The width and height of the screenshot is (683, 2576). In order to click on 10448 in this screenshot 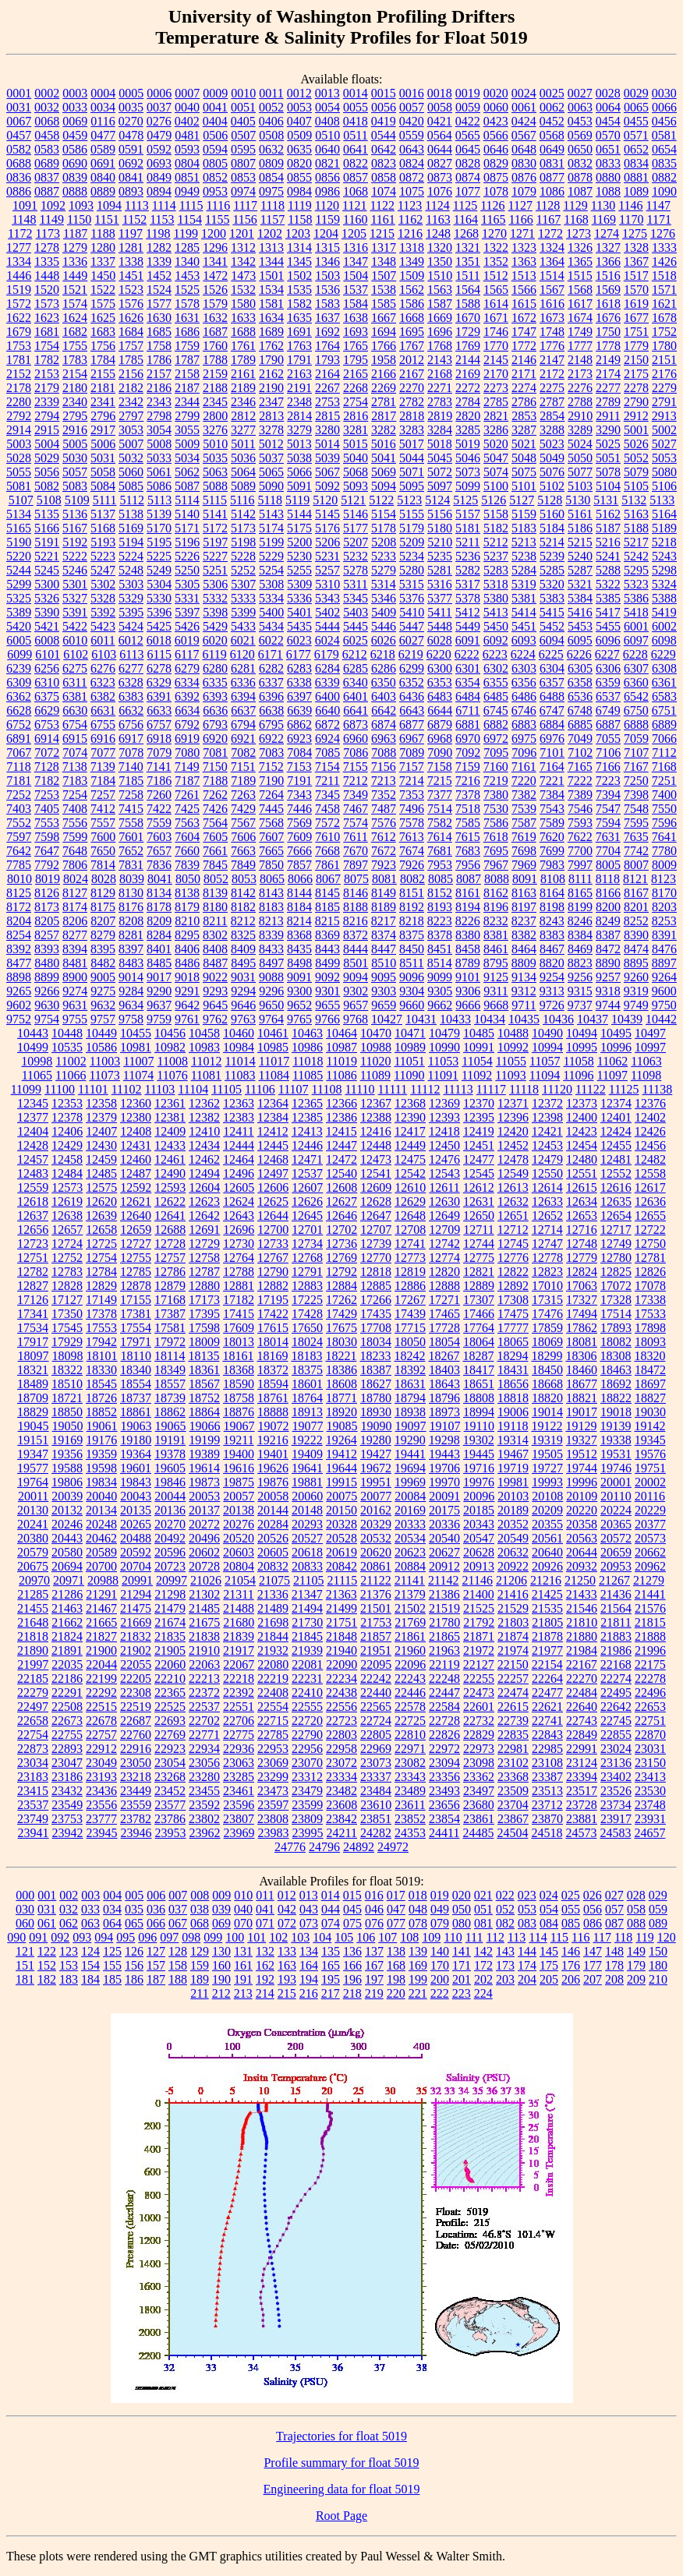, I will do `click(67, 1033)`.